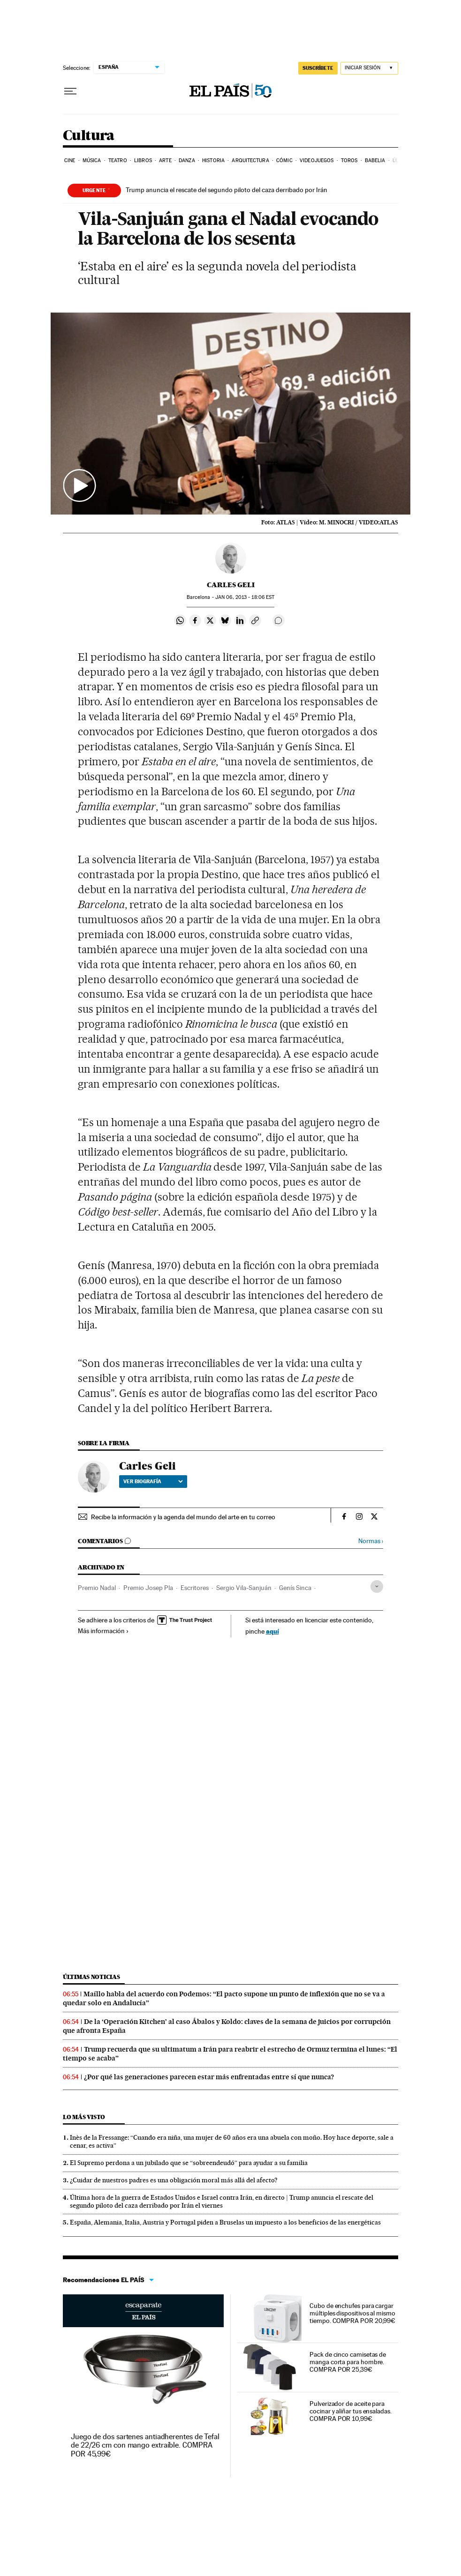 The height and width of the screenshot is (2576, 461). I want to click on Carles Geli, so click(231, 585).